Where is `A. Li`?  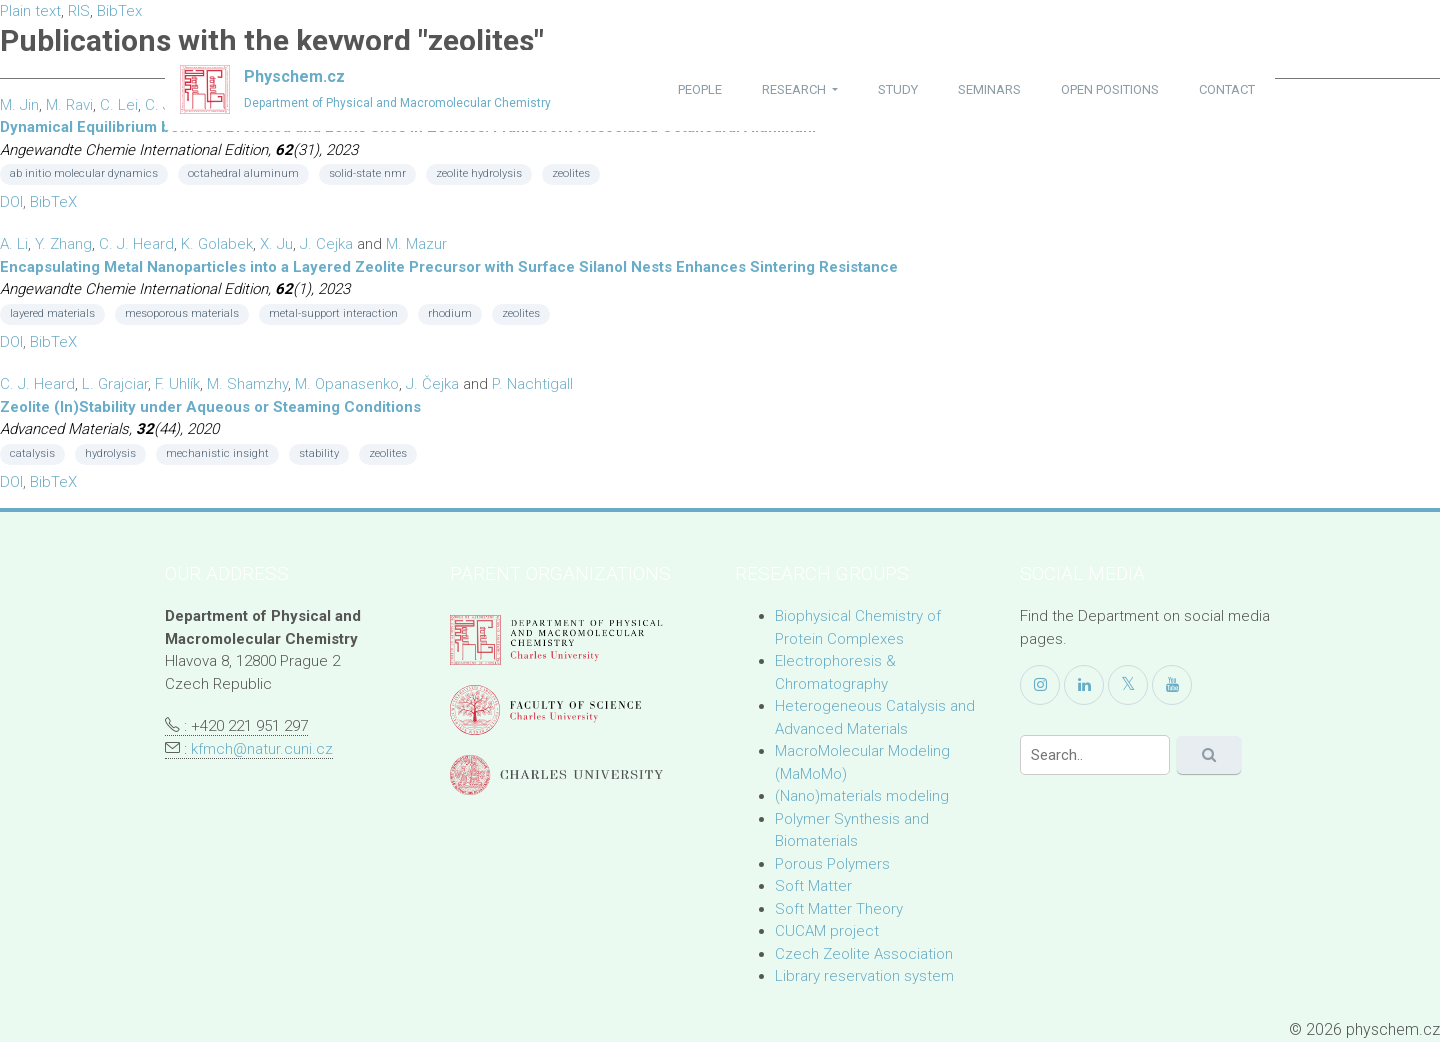 A. Li is located at coordinates (14, 244).